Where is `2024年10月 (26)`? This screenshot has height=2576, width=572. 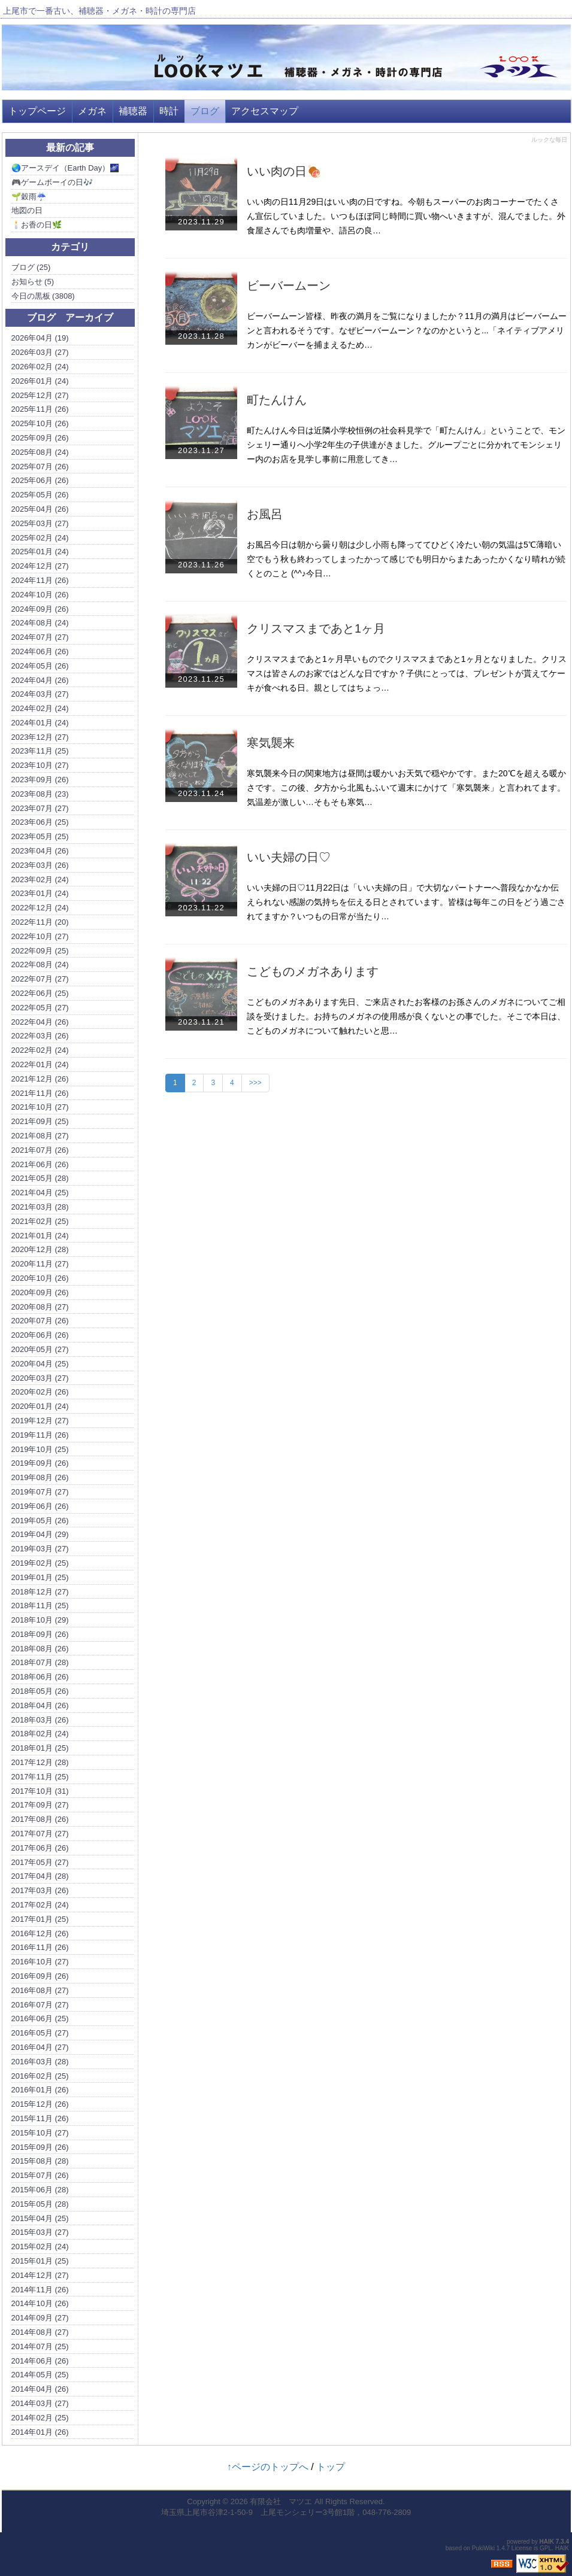
2024年10月 (26) is located at coordinates (40, 594).